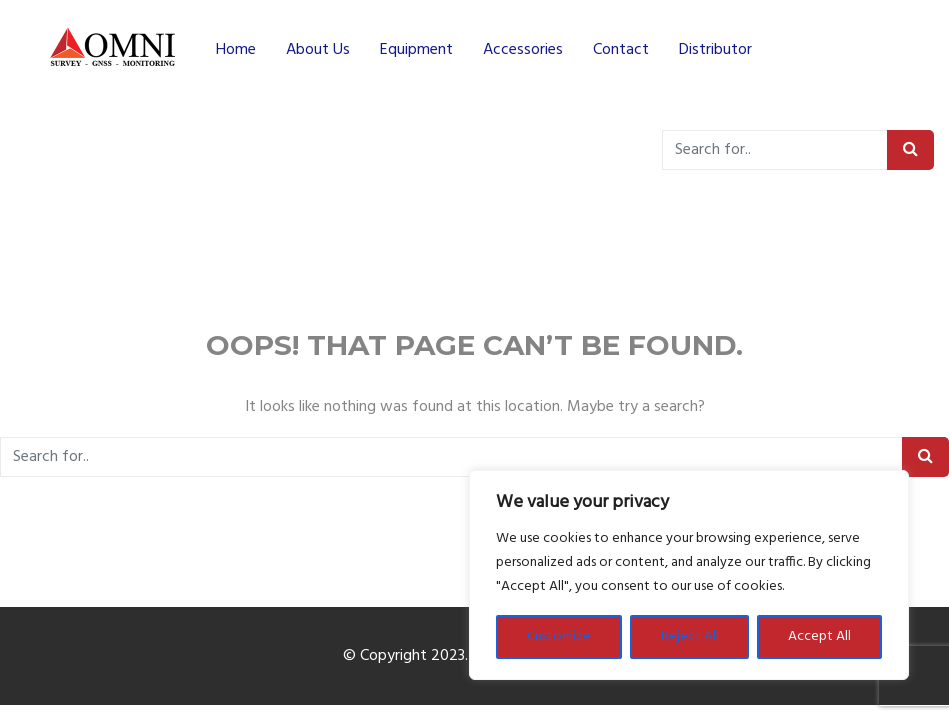 This screenshot has height=720, width=949. Describe the element at coordinates (690, 636) in the screenshot. I see `Reject All` at that location.